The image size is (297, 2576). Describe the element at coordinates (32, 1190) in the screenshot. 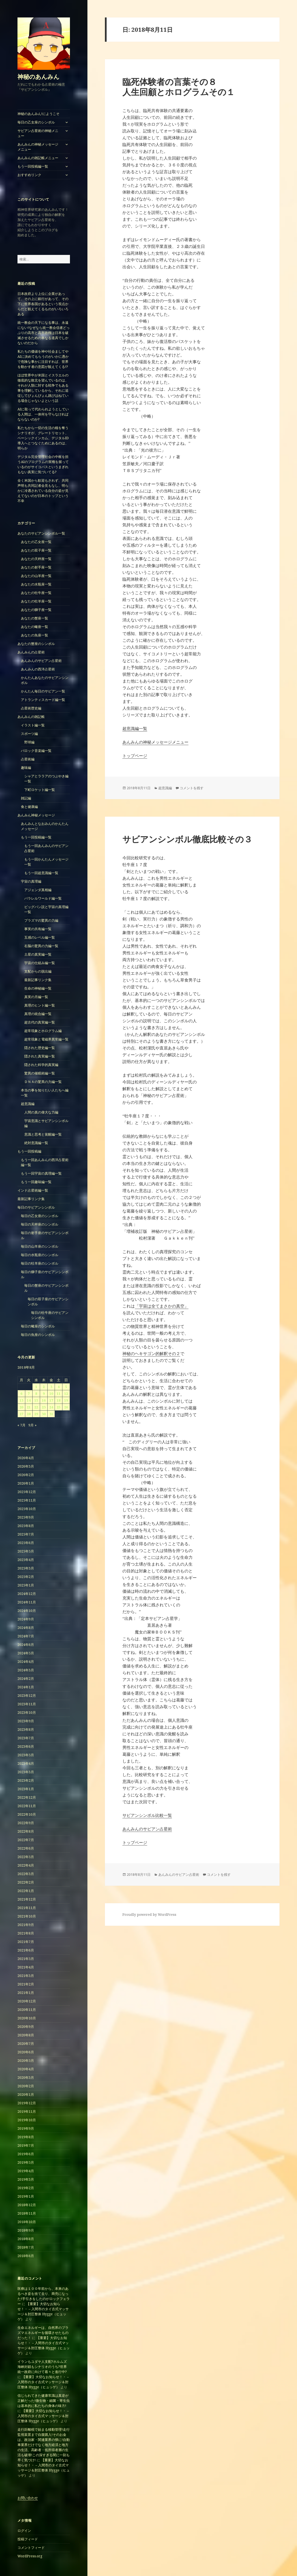

I see `インド占星術編一覧` at that location.